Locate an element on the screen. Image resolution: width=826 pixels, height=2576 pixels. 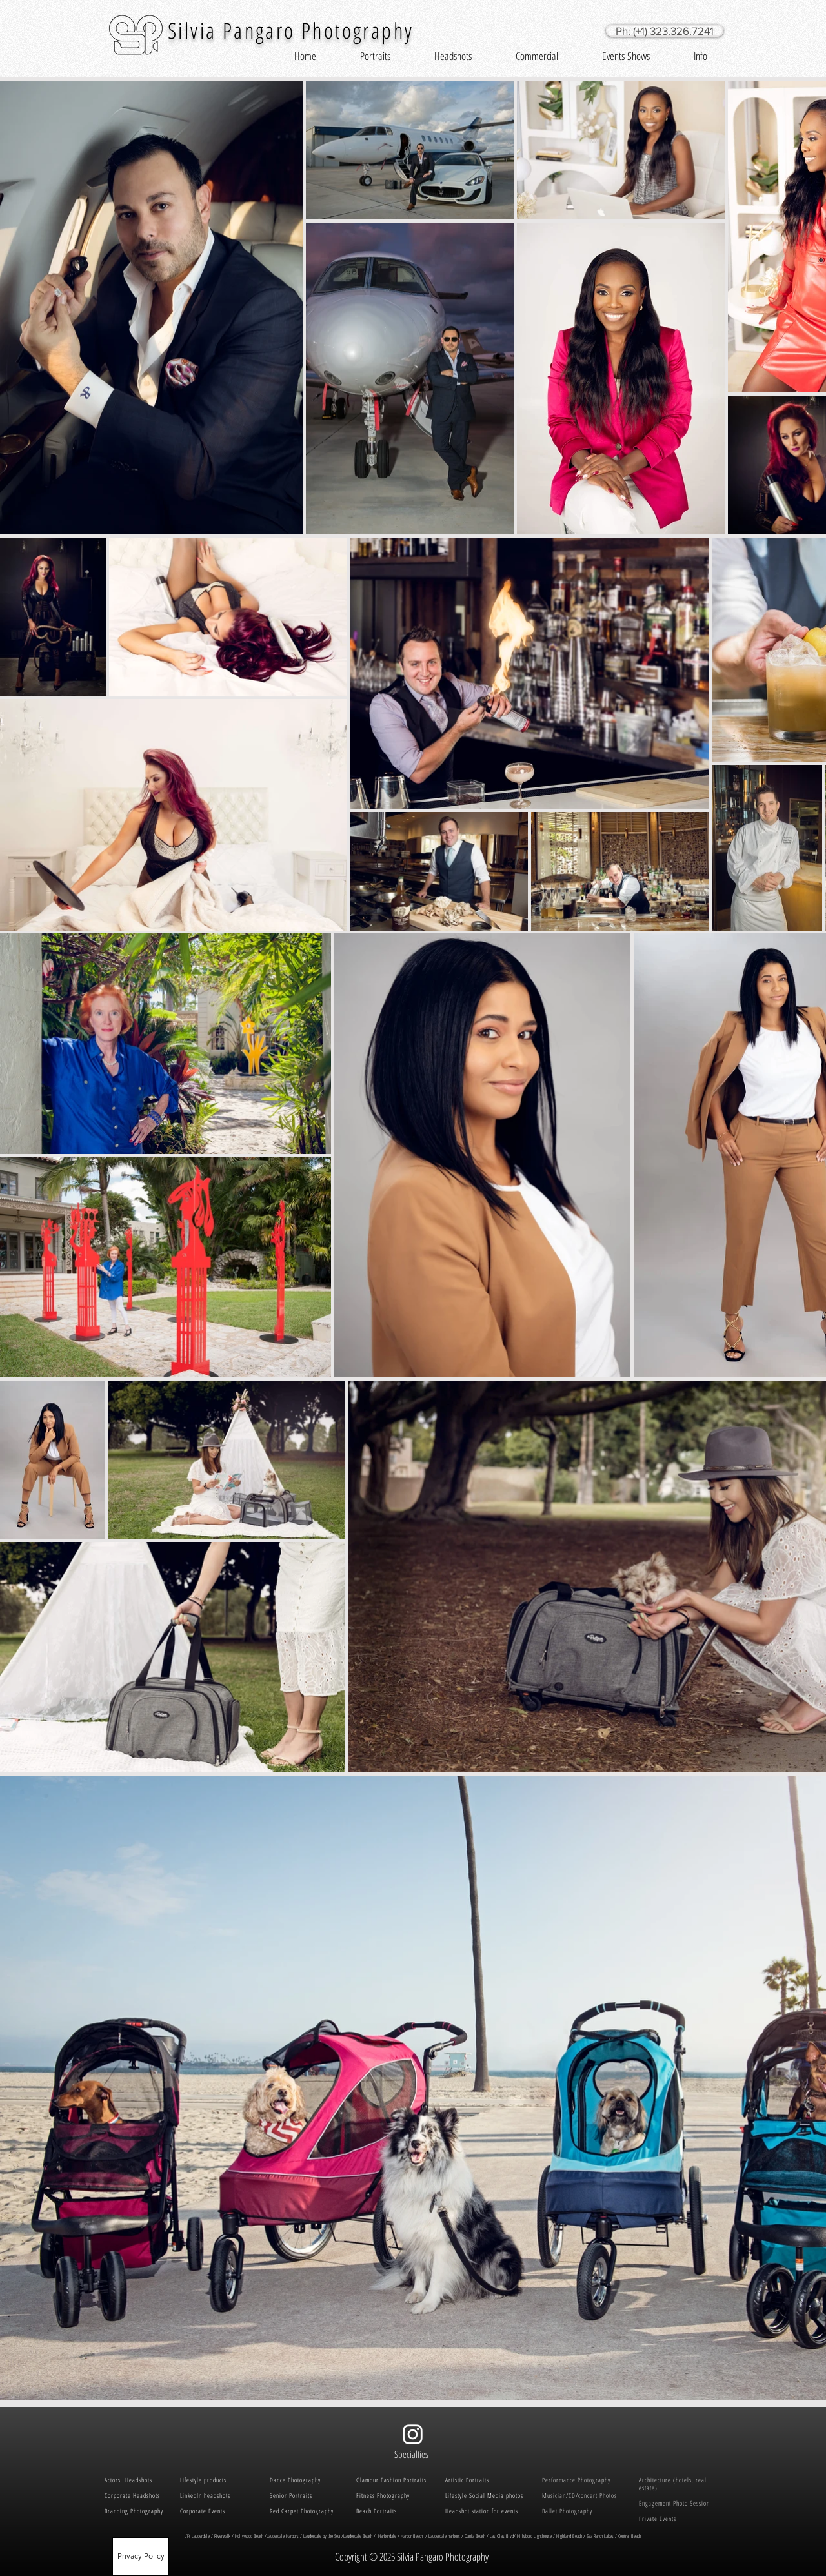
[button] is located at coordinates (375, 56).